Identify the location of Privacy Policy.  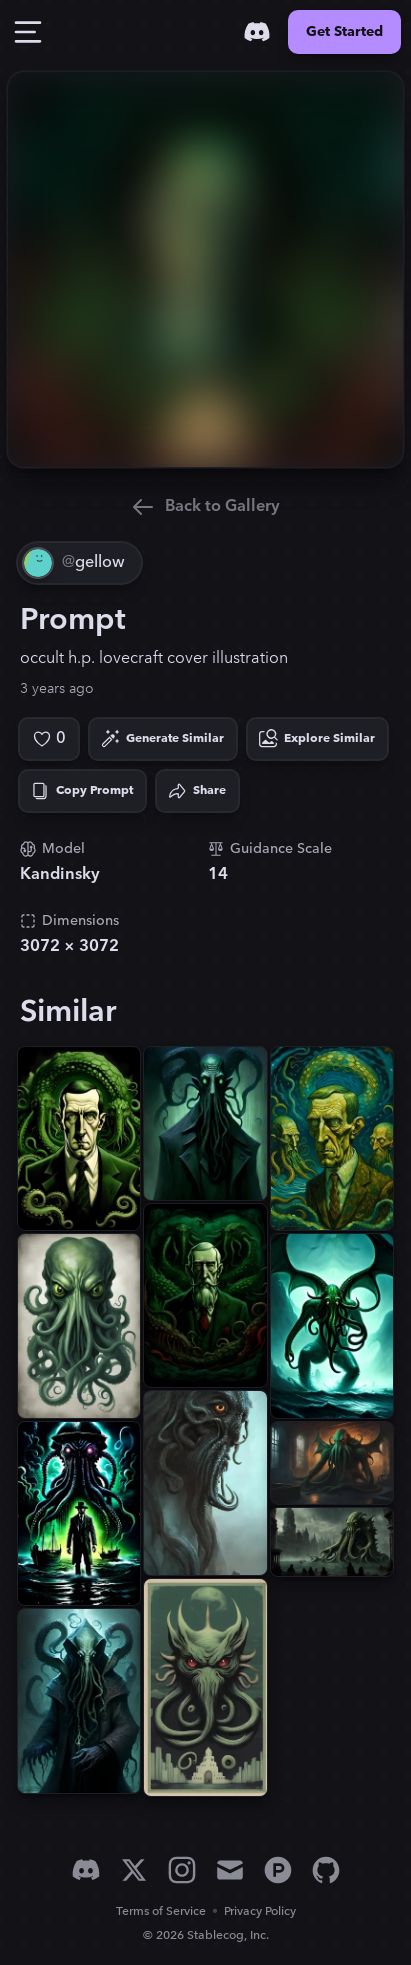
(260, 1911).